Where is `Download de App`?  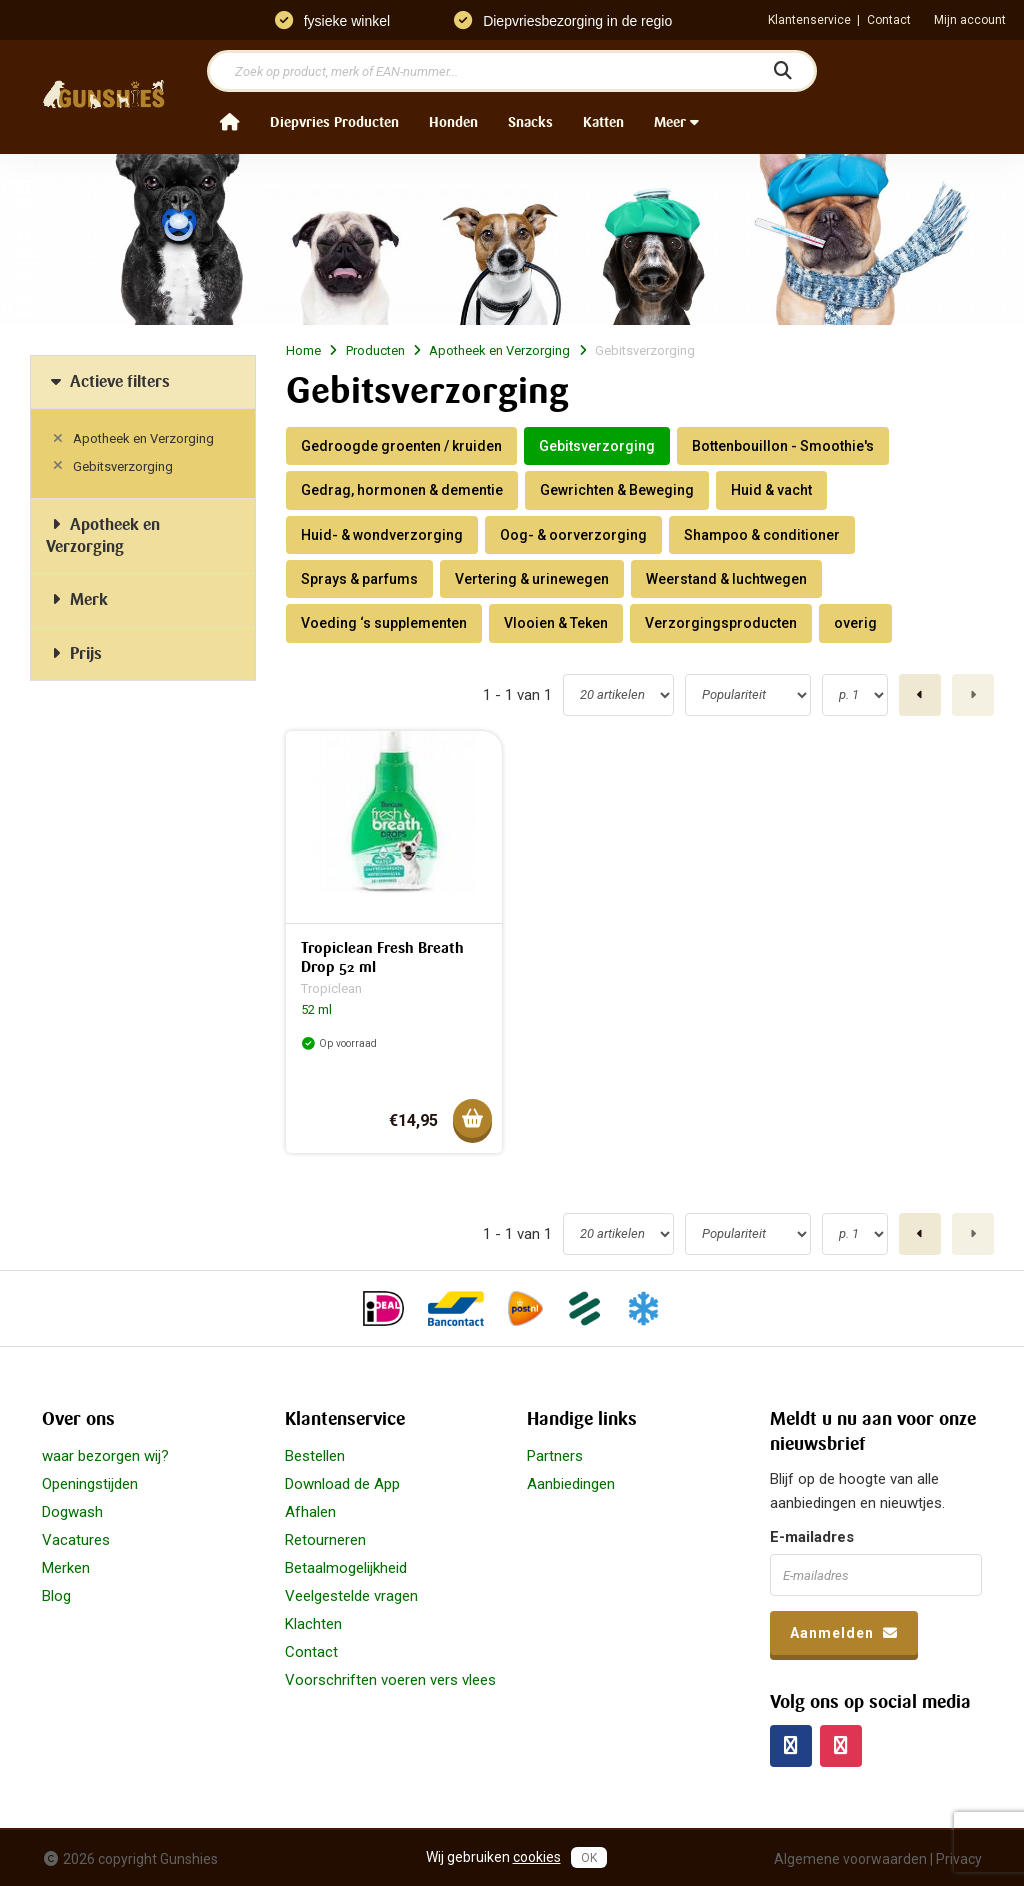 Download de App is located at coordinates (342, 1484).